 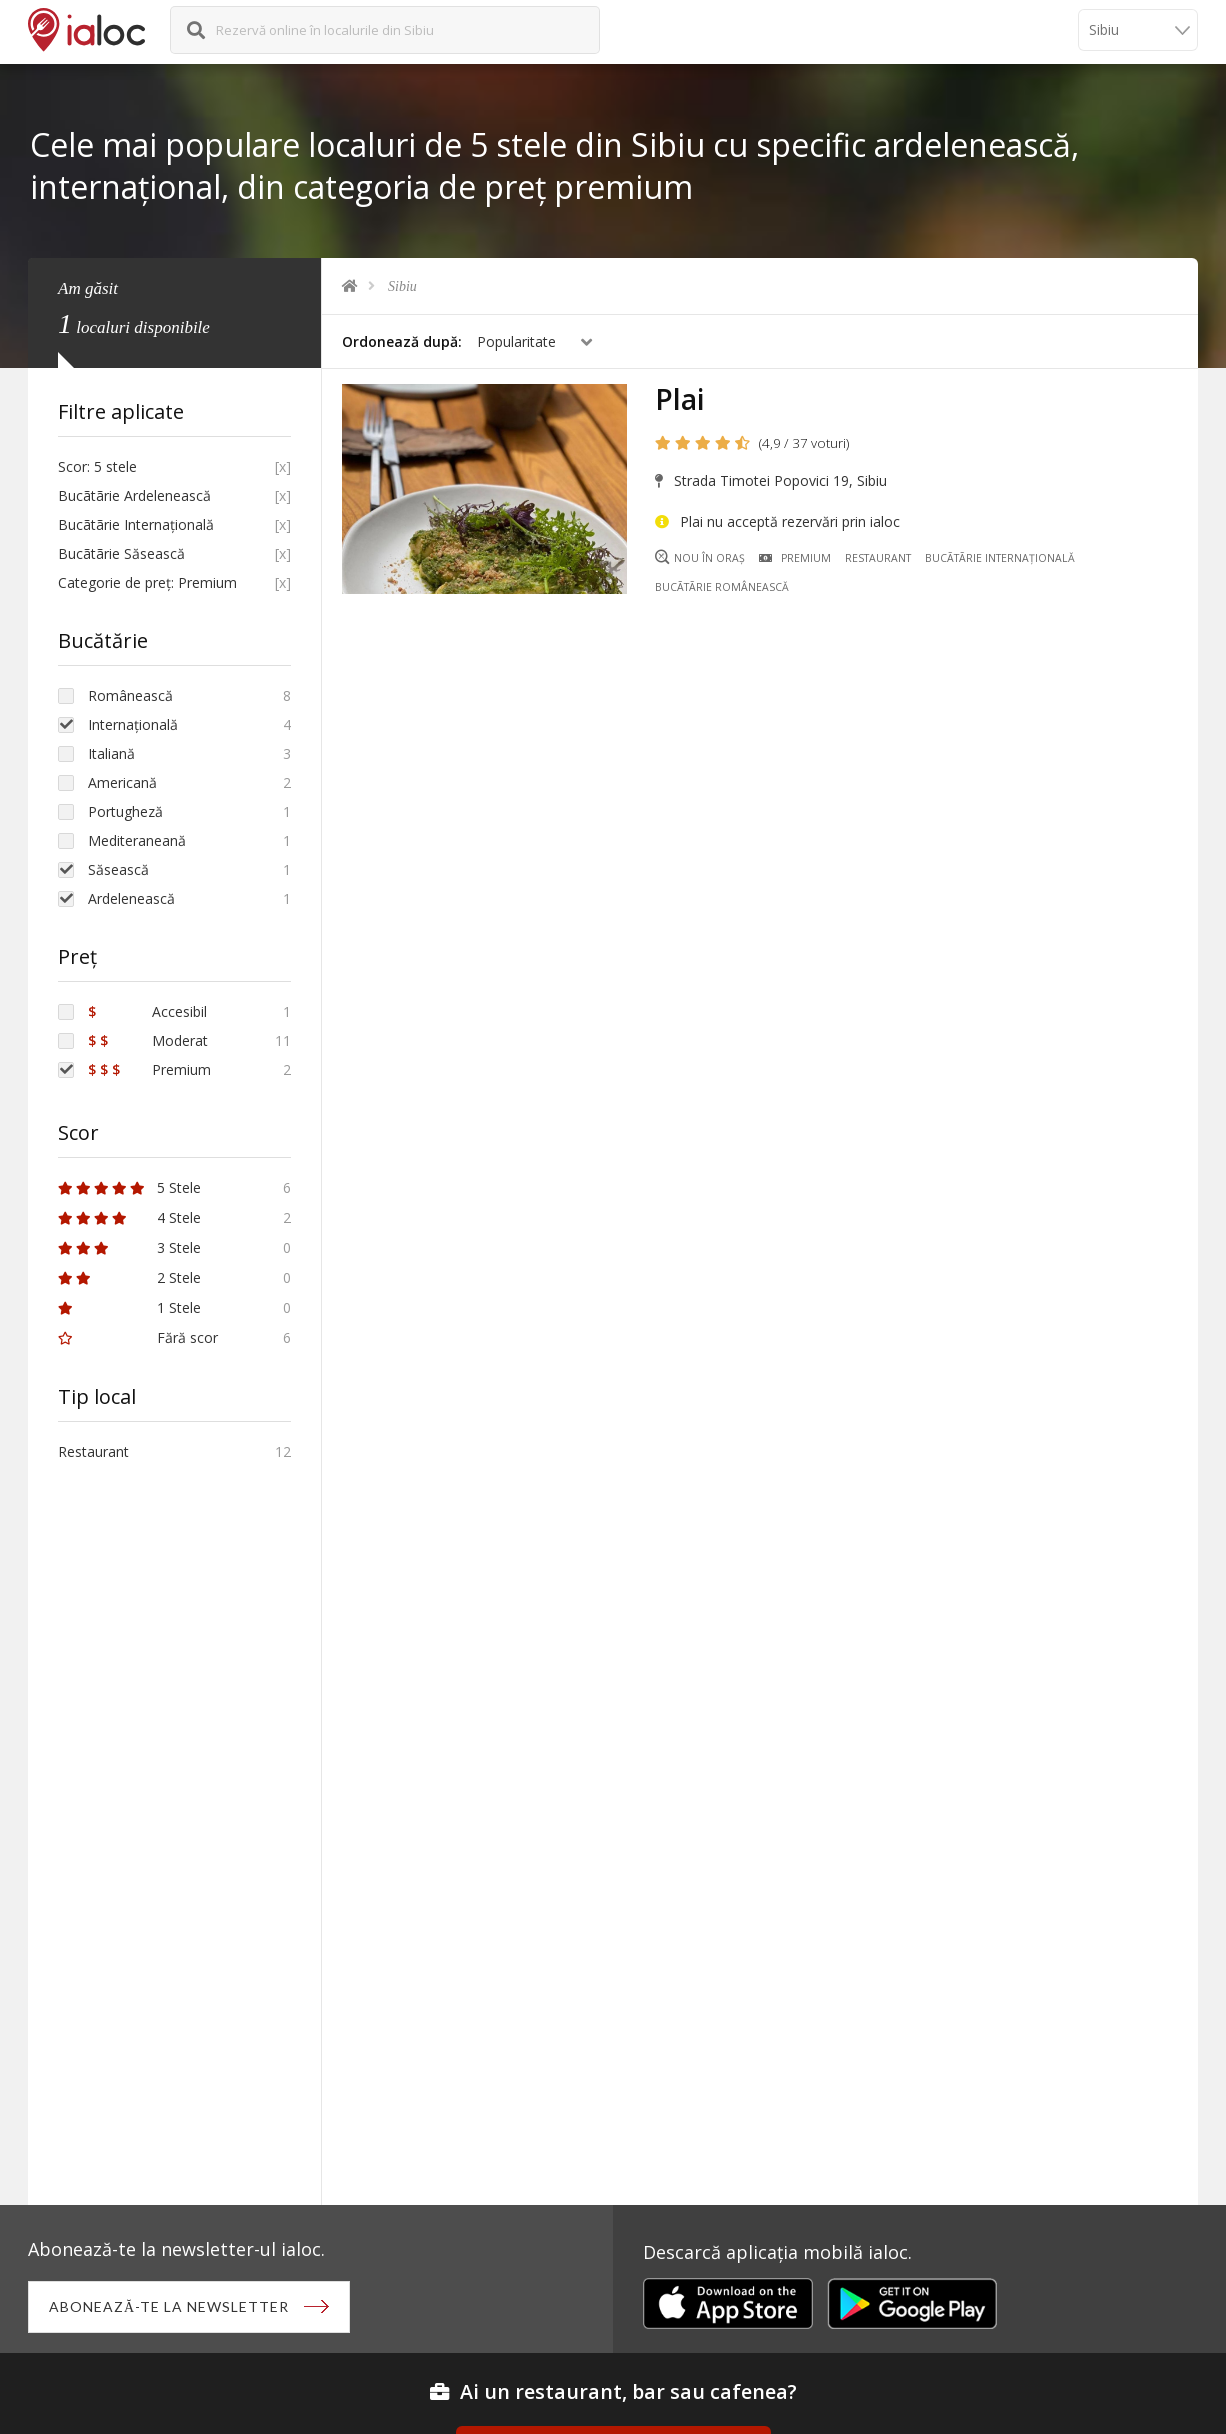 I want to click on Italiană, so click(x=111, y=753).